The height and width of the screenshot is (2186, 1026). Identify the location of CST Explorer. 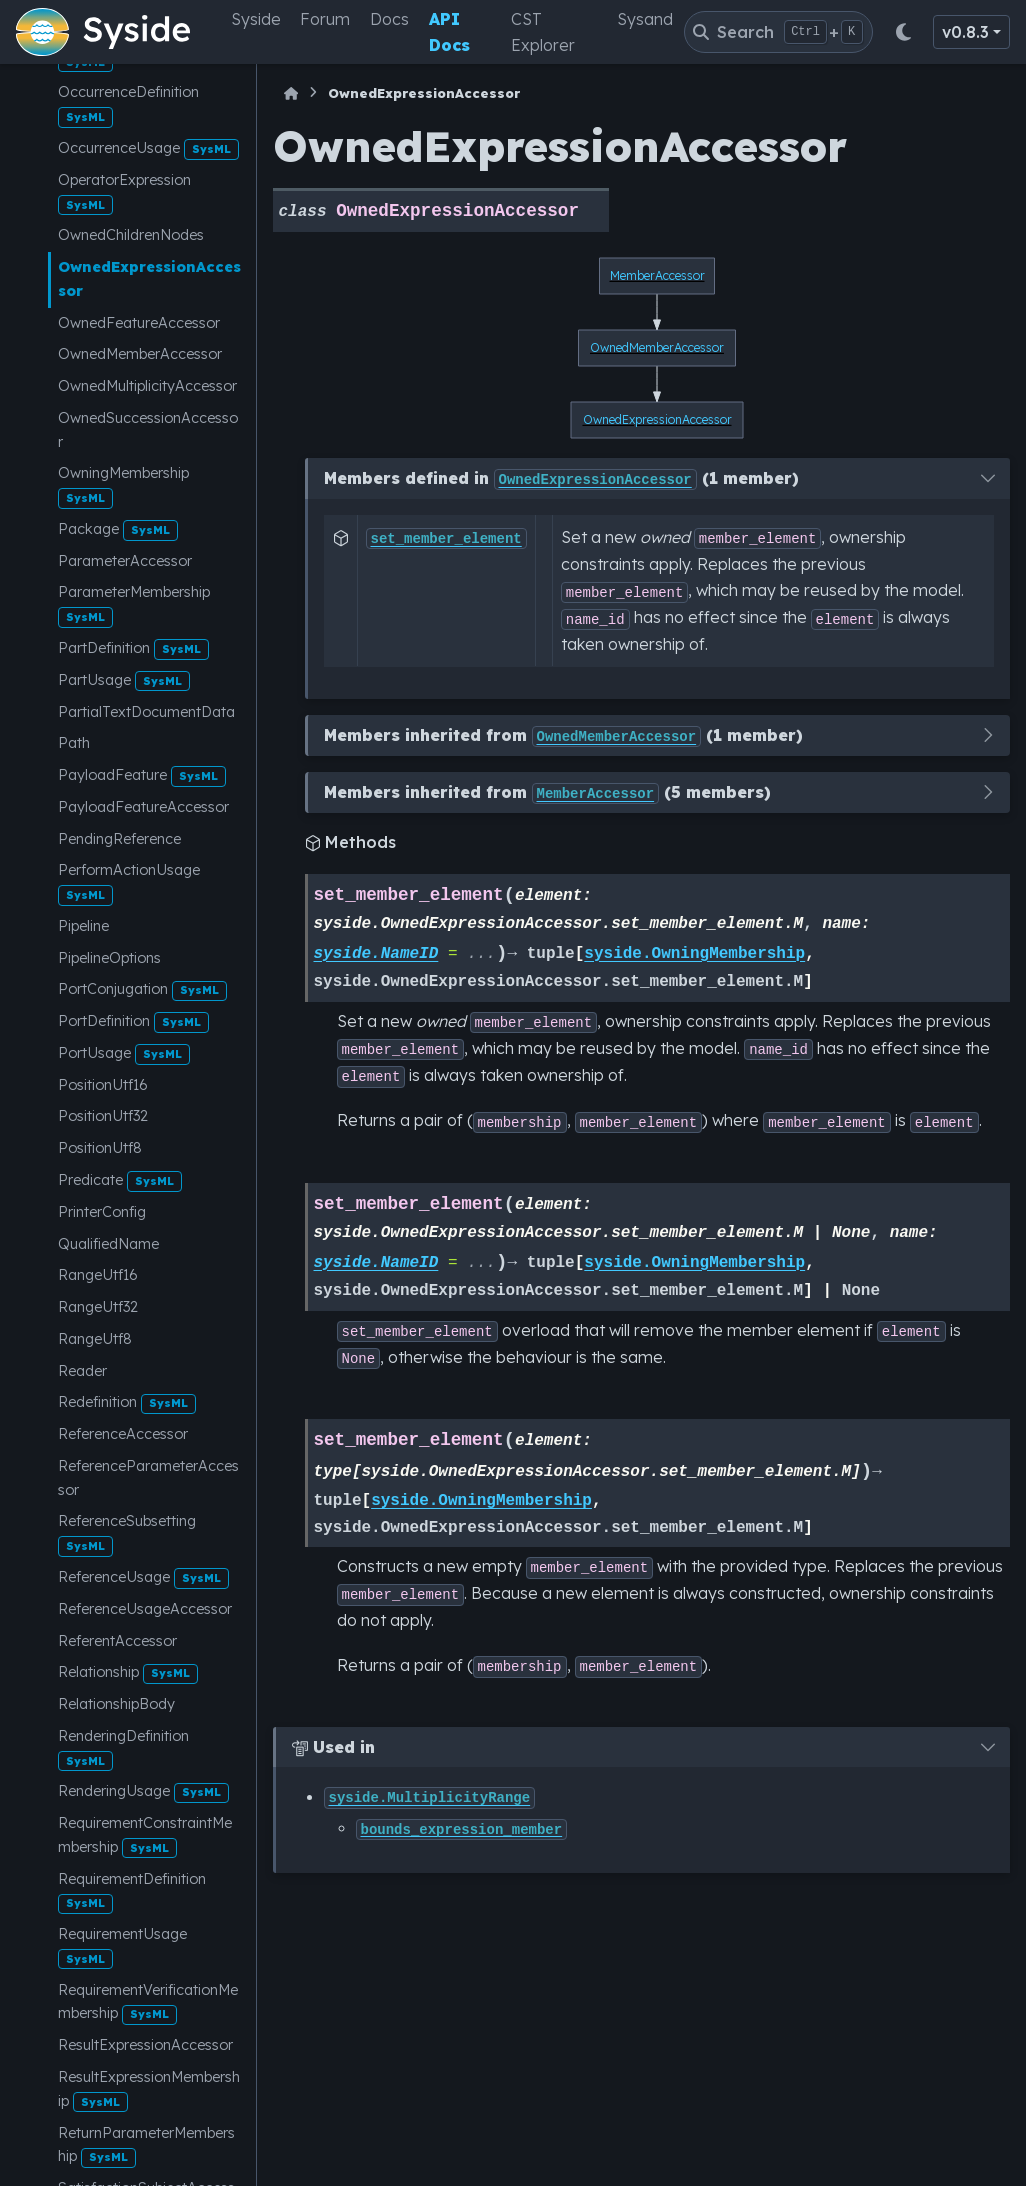
(543, 32).